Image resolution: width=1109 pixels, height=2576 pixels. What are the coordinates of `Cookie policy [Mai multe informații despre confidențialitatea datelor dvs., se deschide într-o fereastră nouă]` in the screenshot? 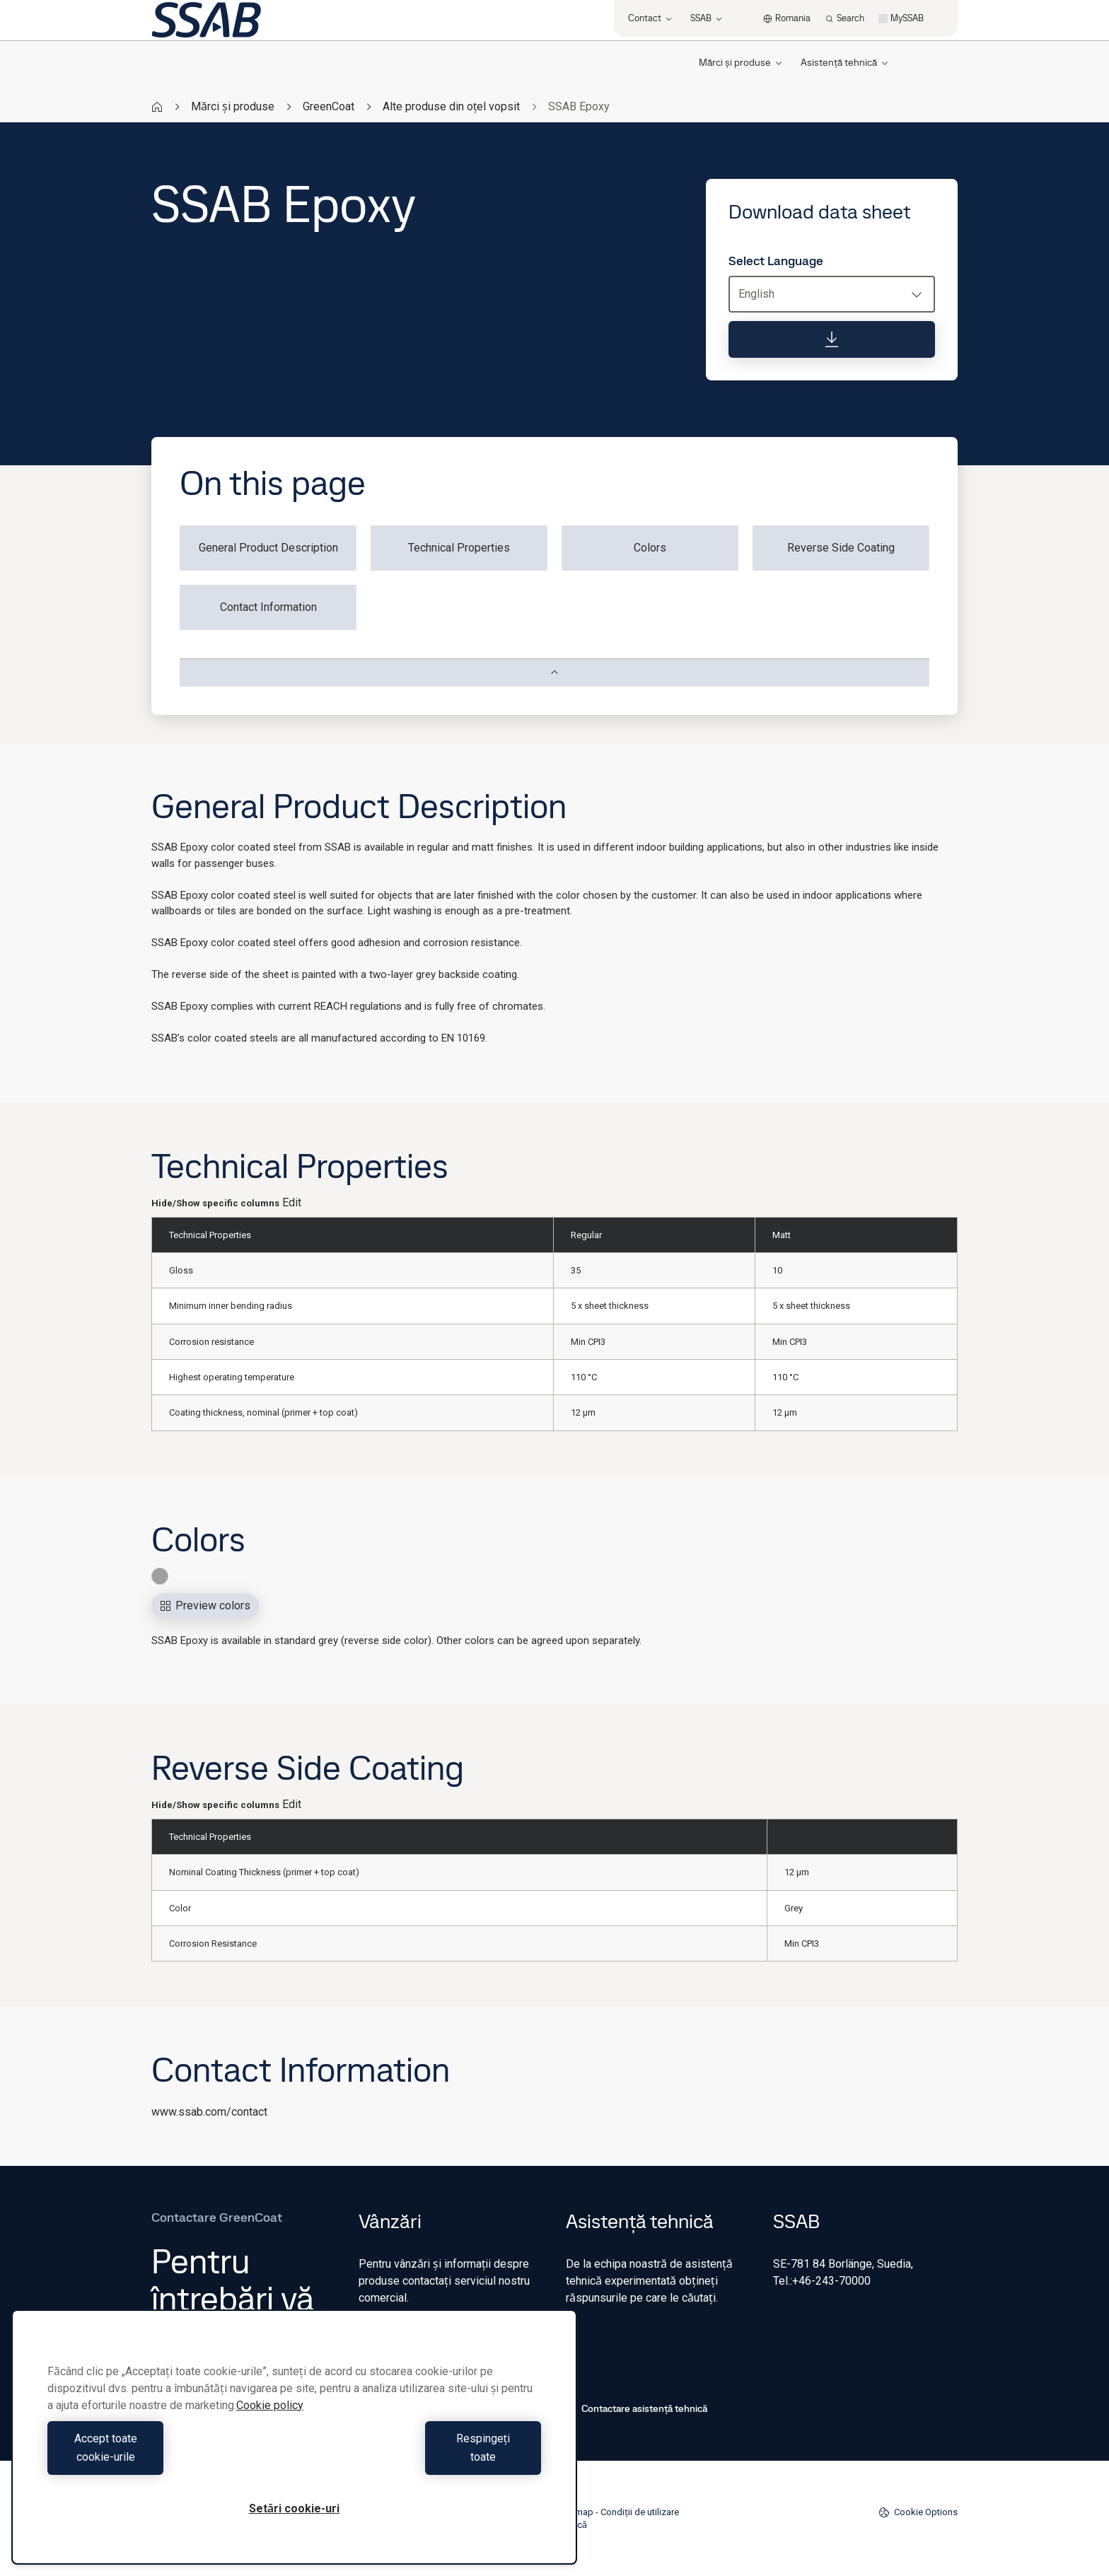 It's located at (269, 2423).